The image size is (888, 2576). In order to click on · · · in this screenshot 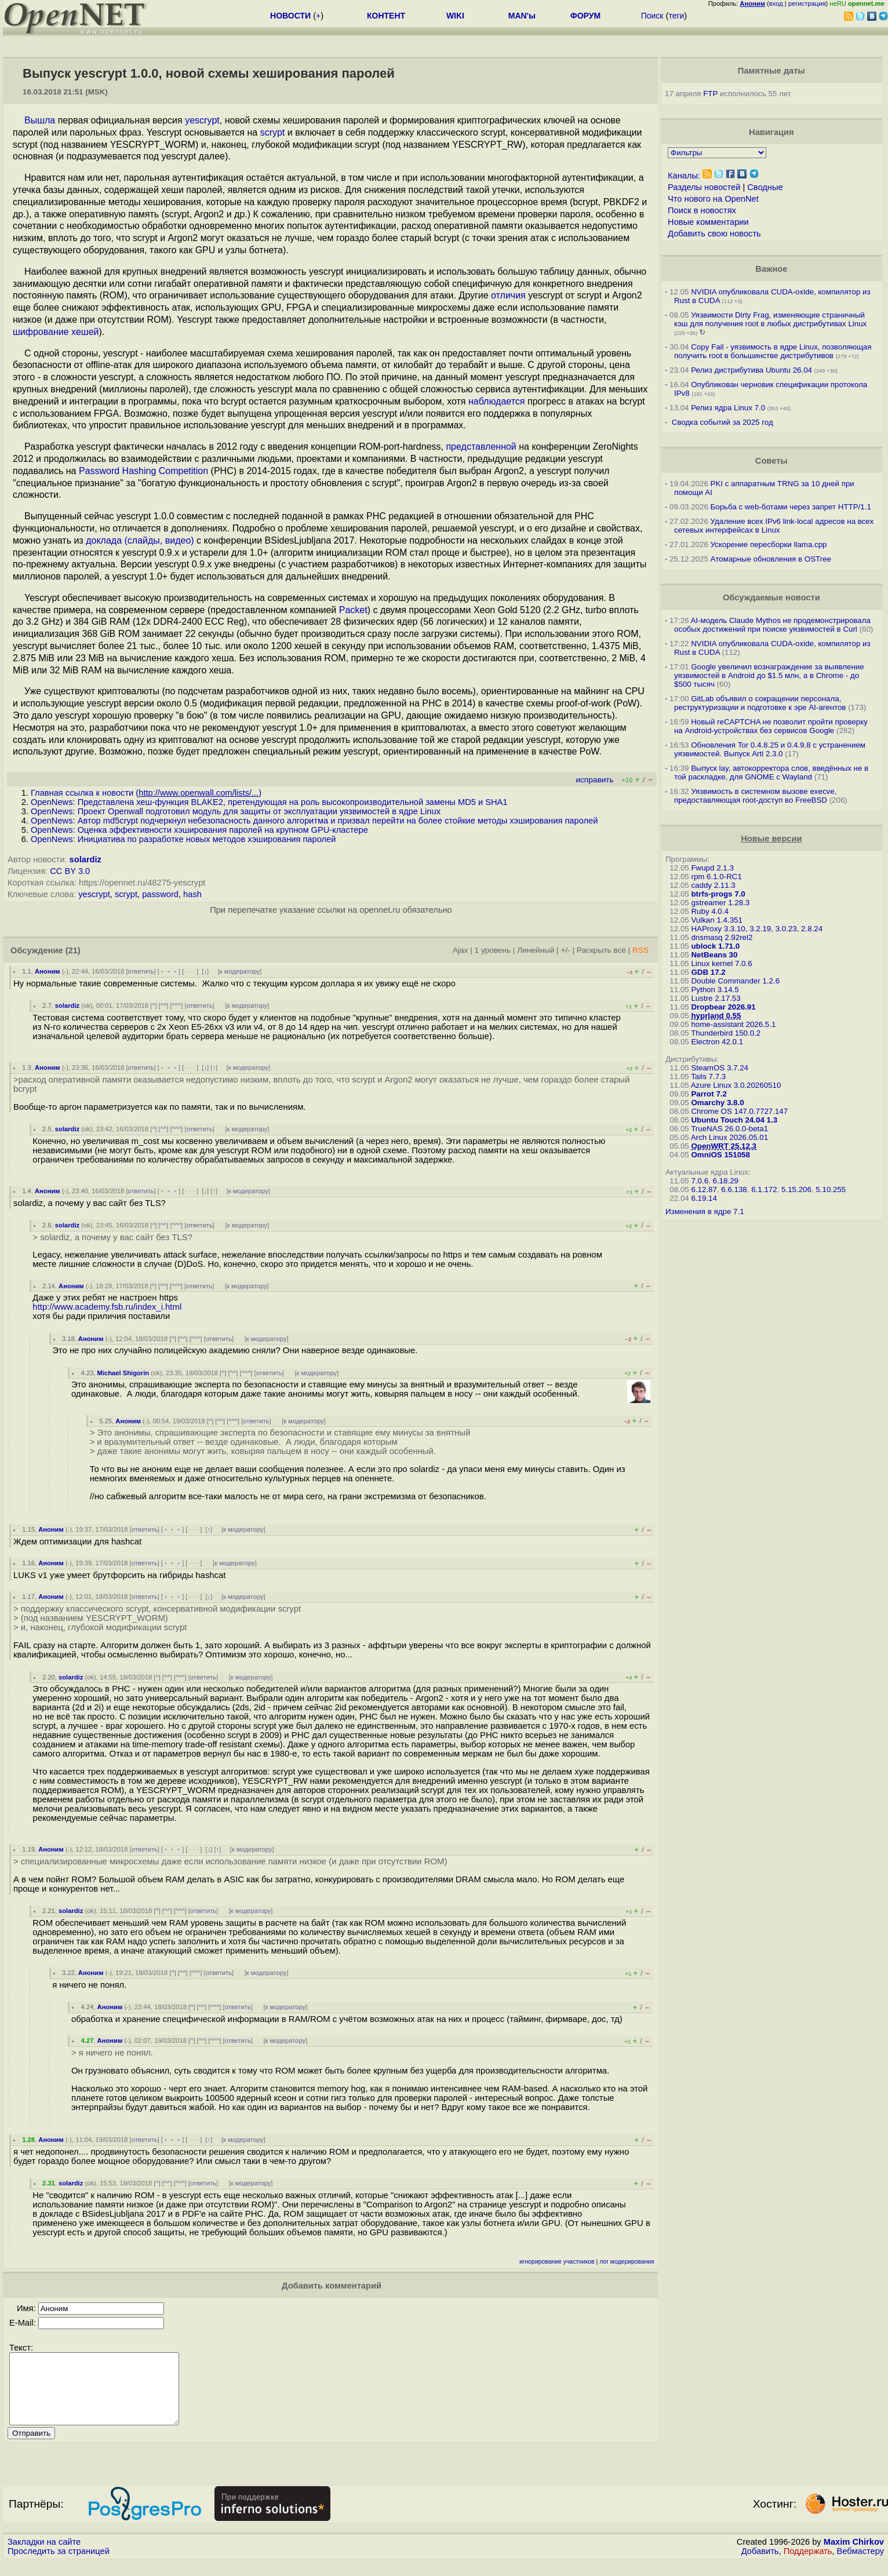, I will do `click(190, 971)`.